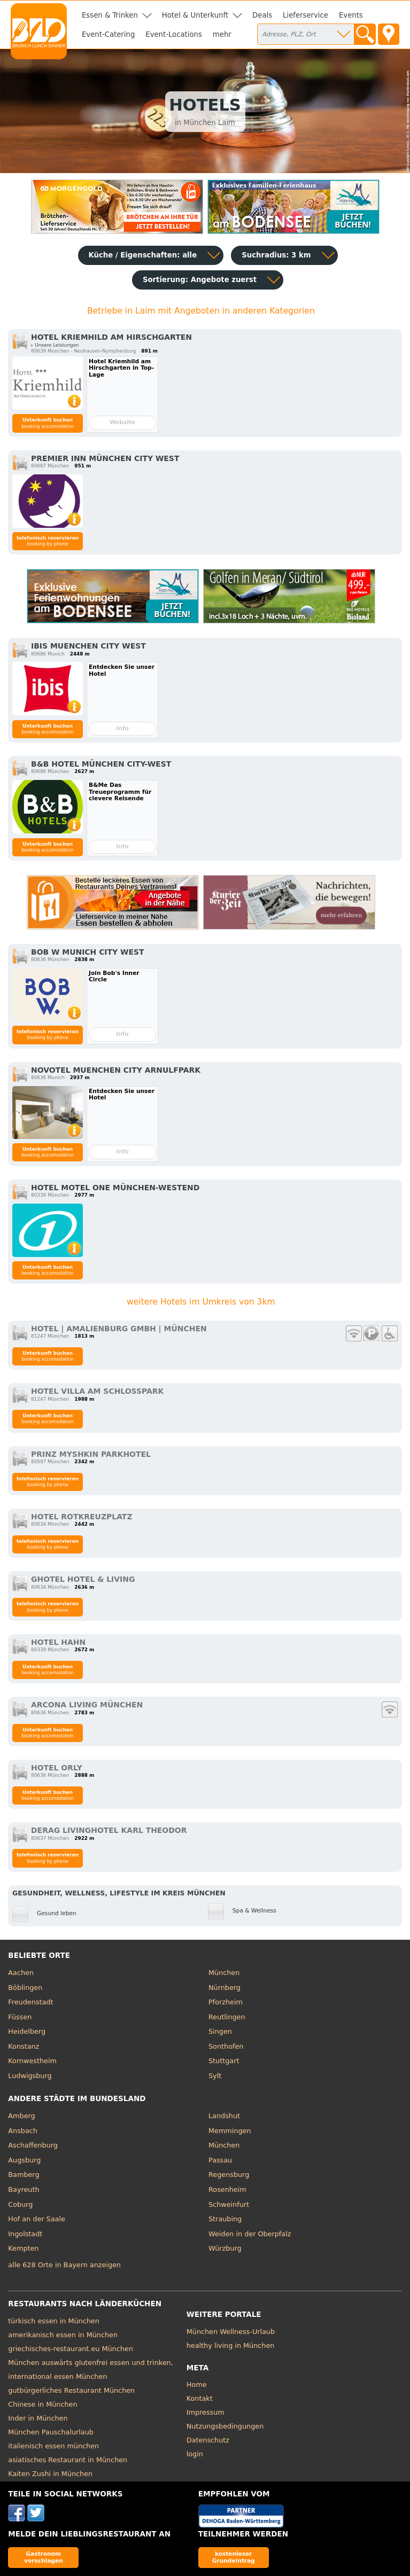 The width and height of the screenshot is (410, 2576). I want to click on Lieferservice, so click(305, 15).